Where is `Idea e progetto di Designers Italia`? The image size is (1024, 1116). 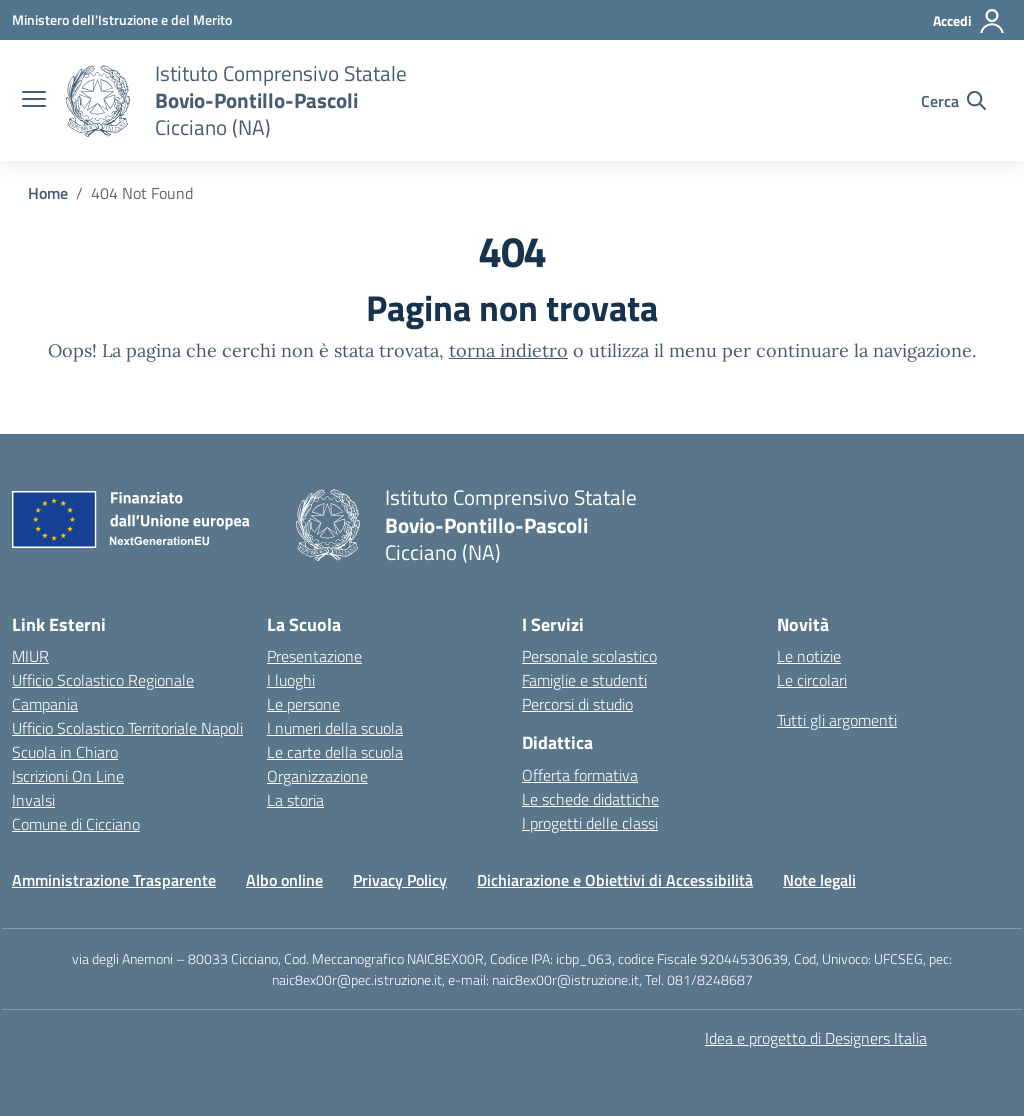 Idea e progetto di Designers Italia is located at coordinates (816, 1038).